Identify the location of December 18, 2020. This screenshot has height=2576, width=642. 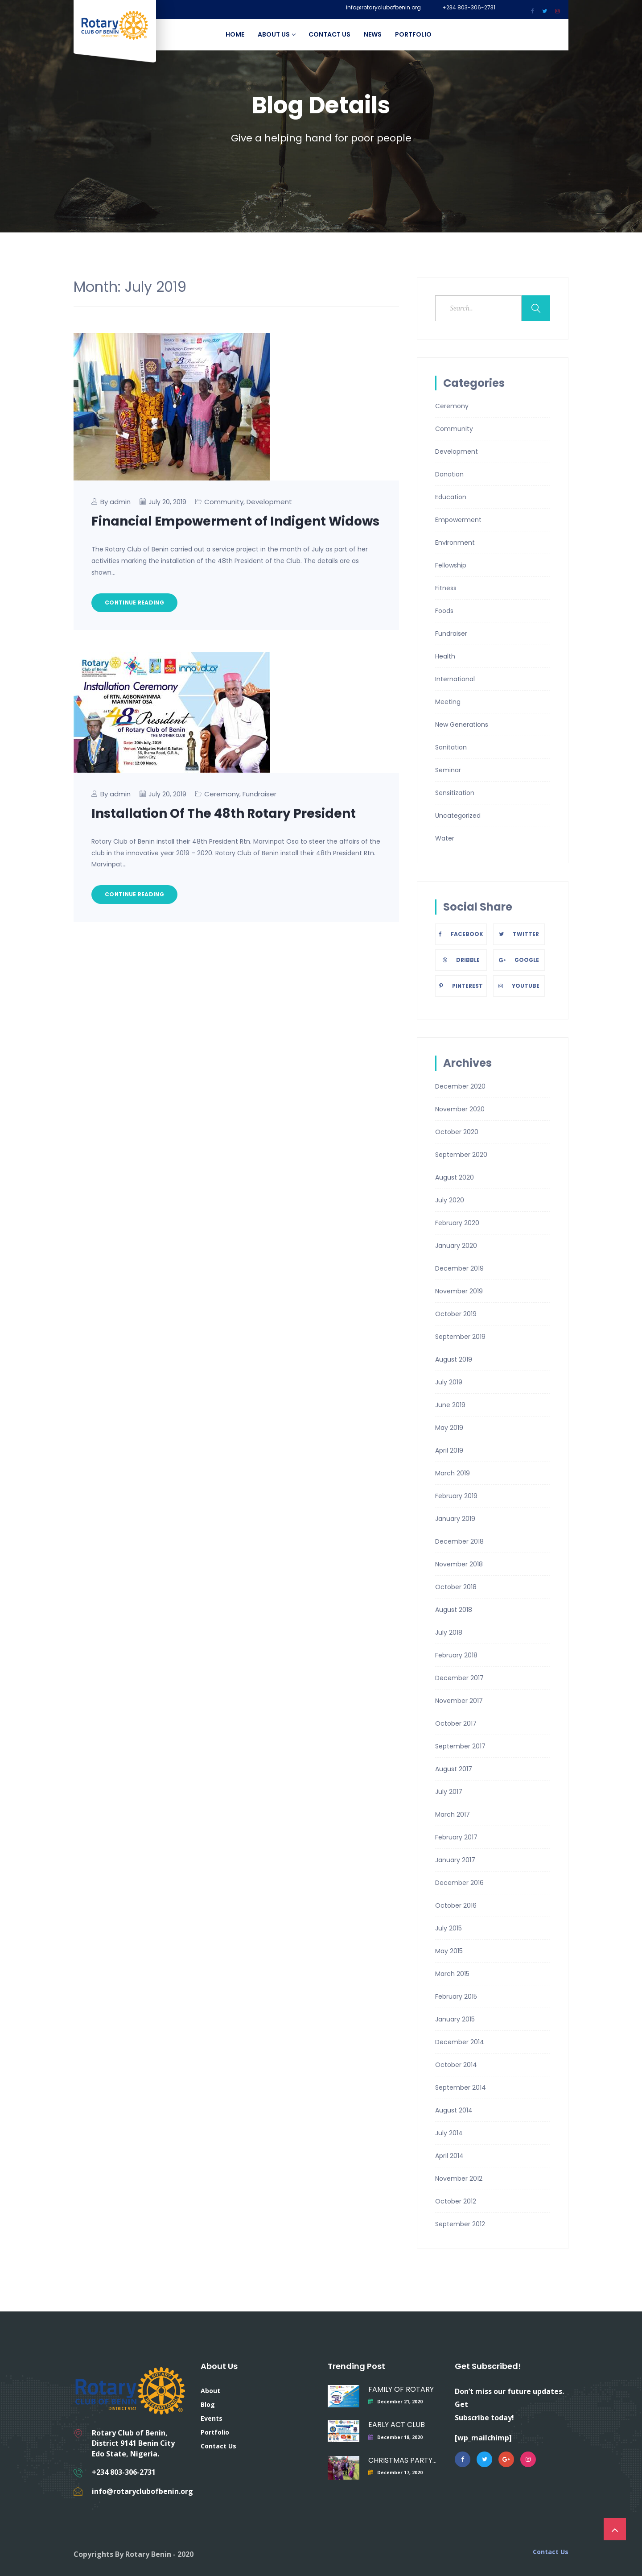
(400, 2437).